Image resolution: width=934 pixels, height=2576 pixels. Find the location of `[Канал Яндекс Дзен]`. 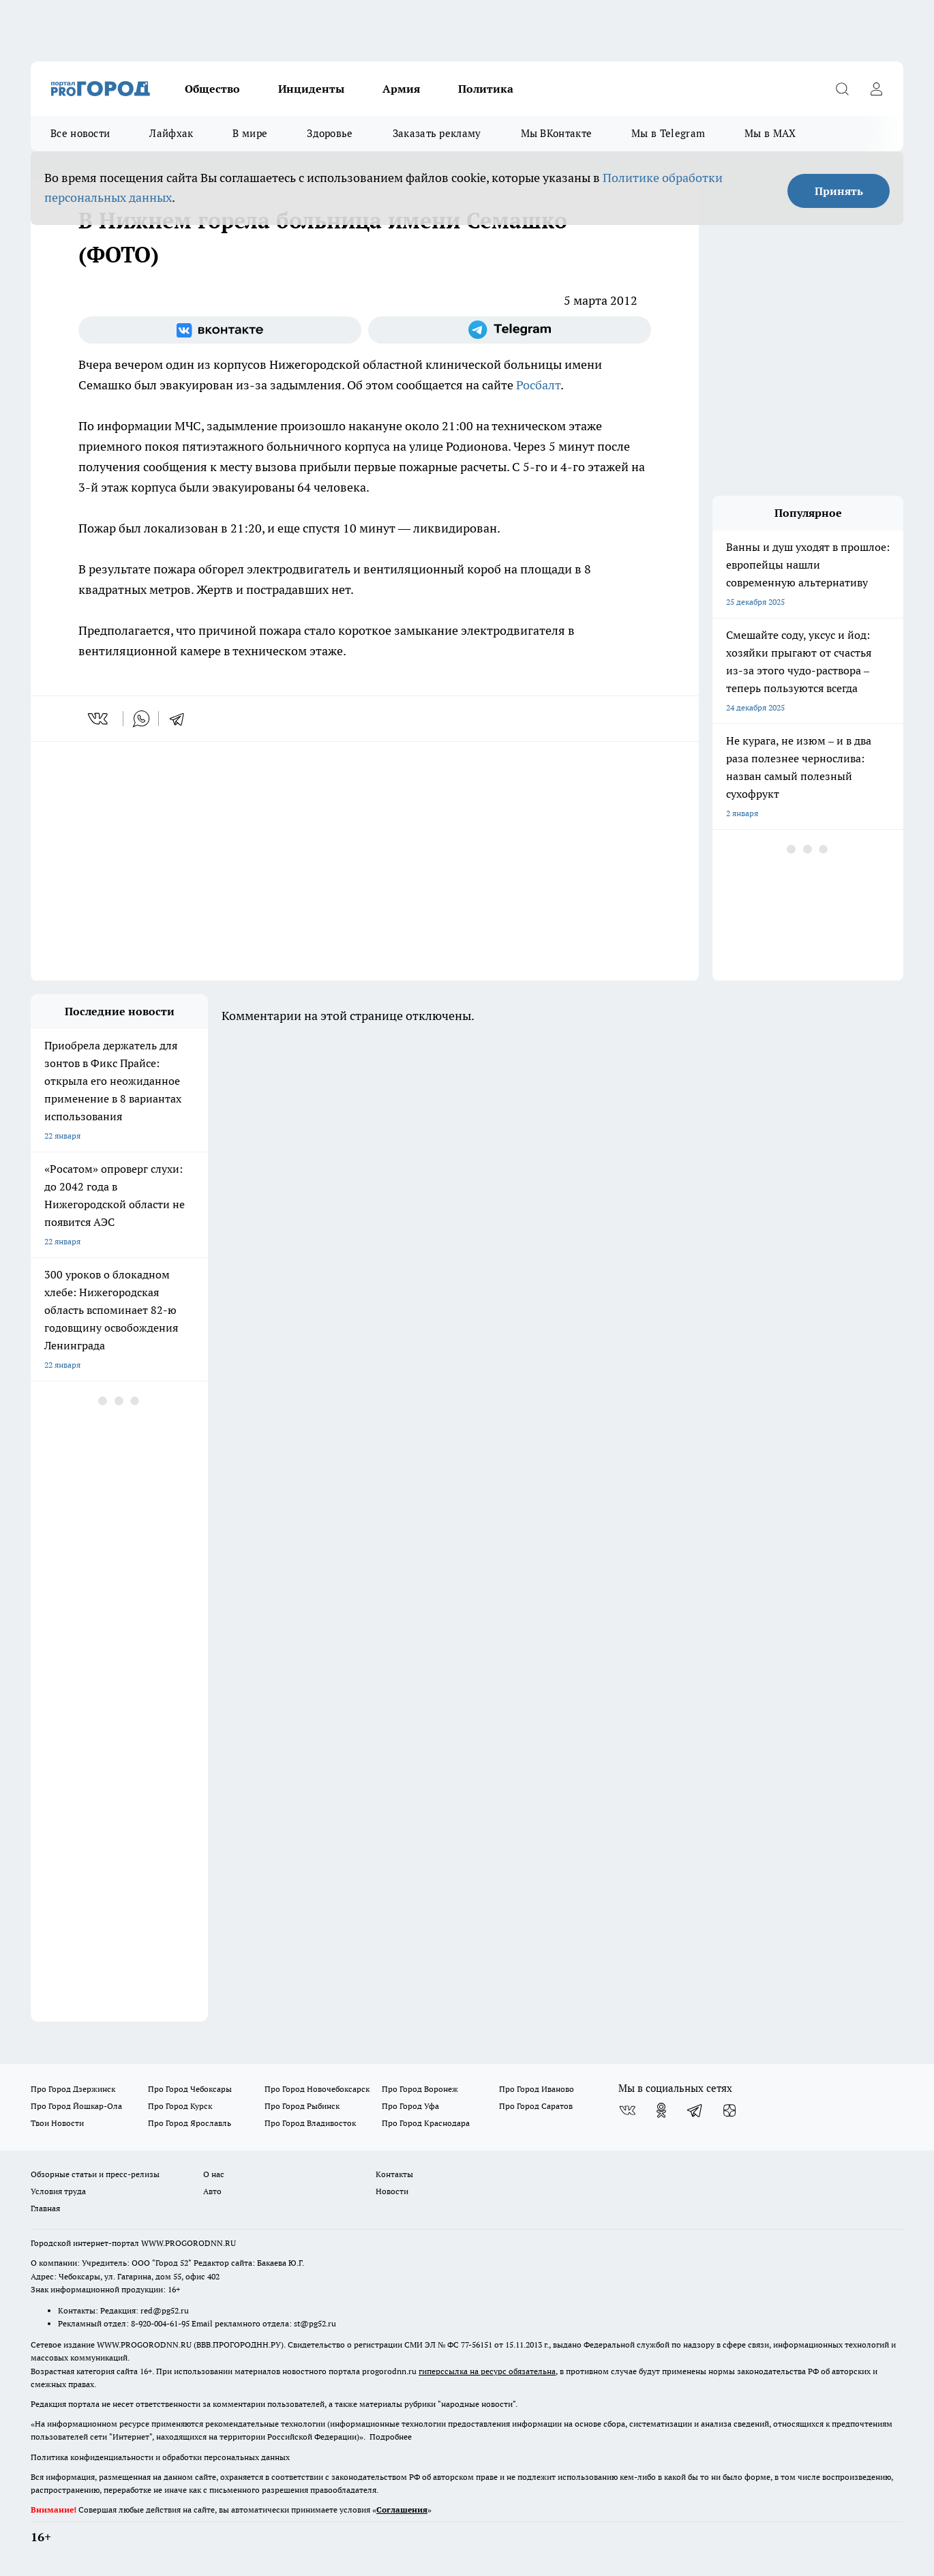

[Канал Яндекс Дзен] is located at coordinates (729, 2110).